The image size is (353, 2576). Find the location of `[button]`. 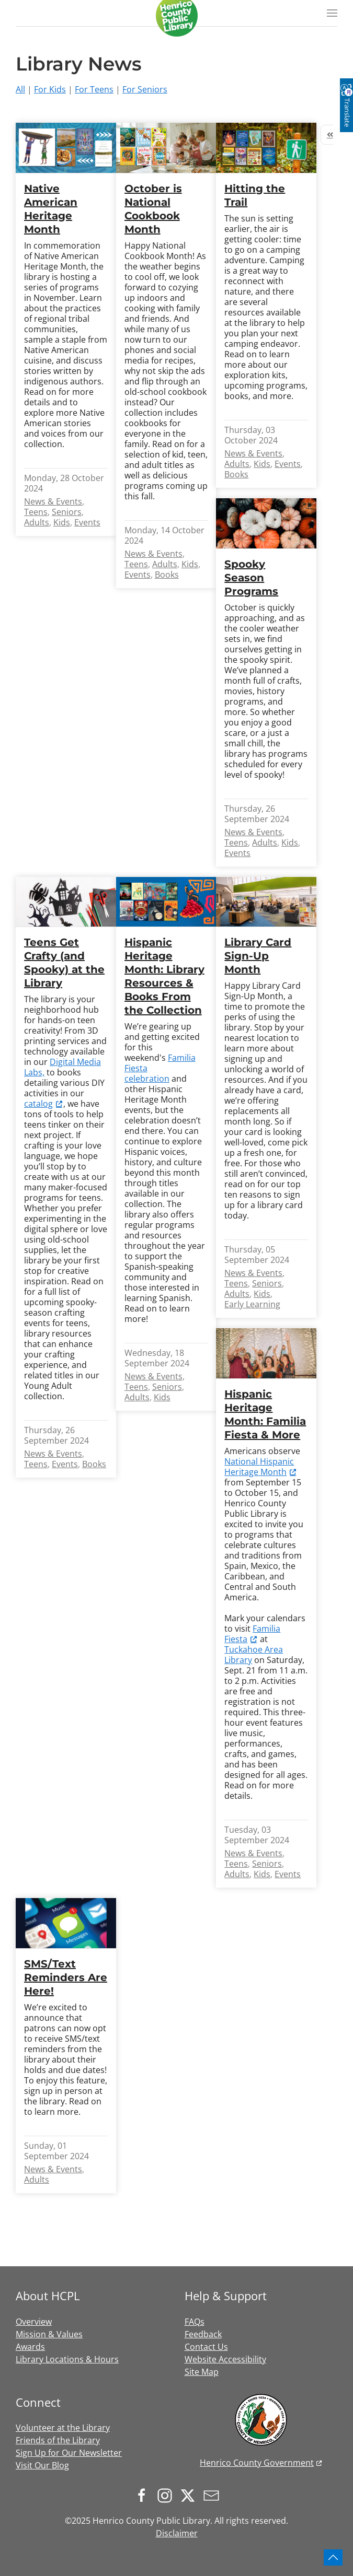

[button] is located at coordinates (332, 13).